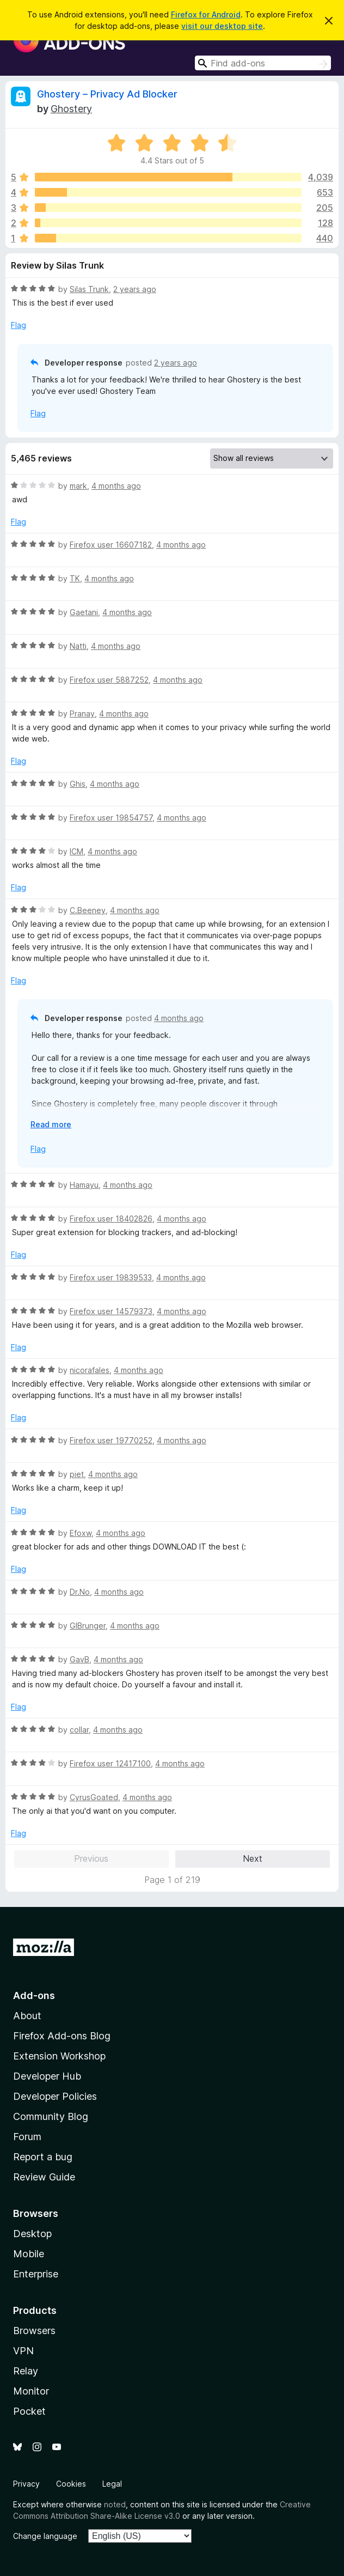 This screenshot has width=344, height=2576. Describe the element at coordinates (26, 2483) in the screenshot. I see `Privacy` at that location.